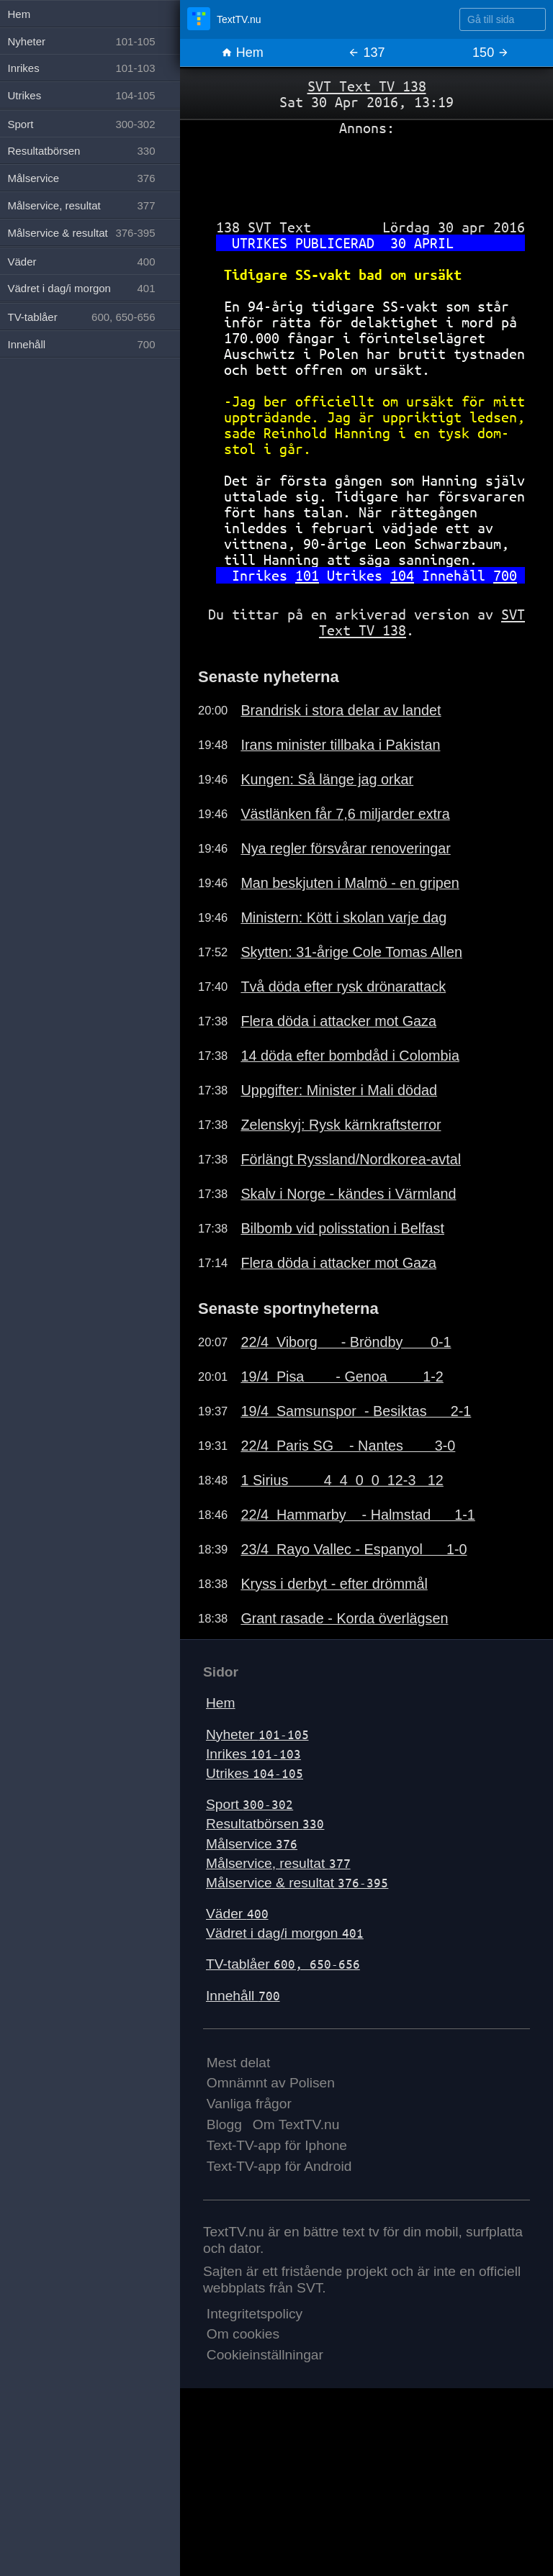  What do you see at coordinates (505, 575) in the screenshot?
I see `700` at bounding box center [505, 575].